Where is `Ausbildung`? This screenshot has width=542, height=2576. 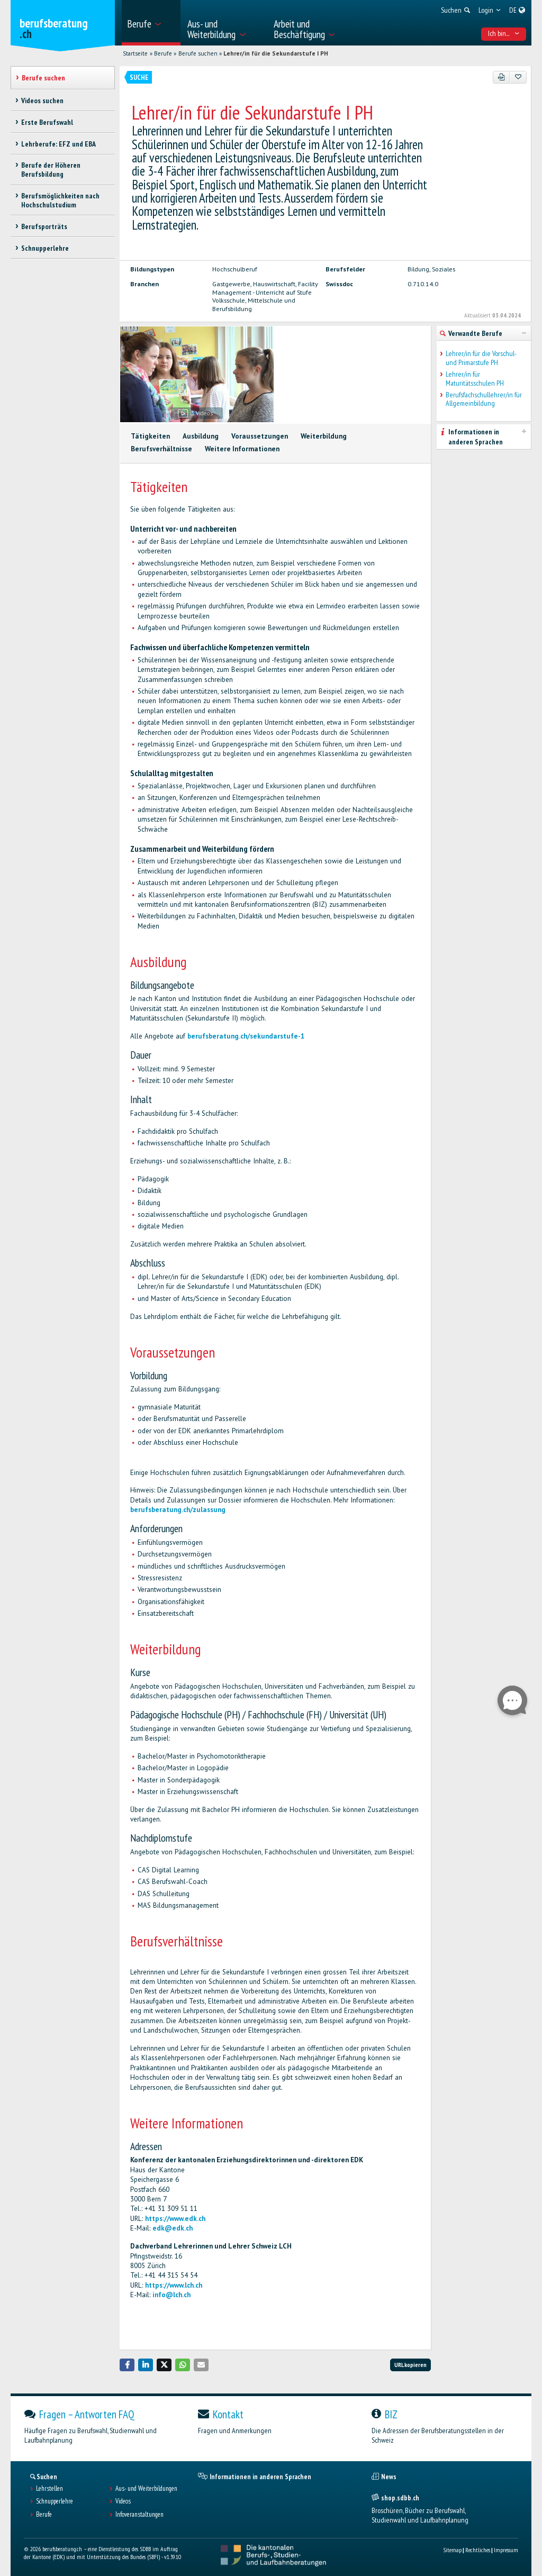
Ausbildung is located at coordinates (201, 436).